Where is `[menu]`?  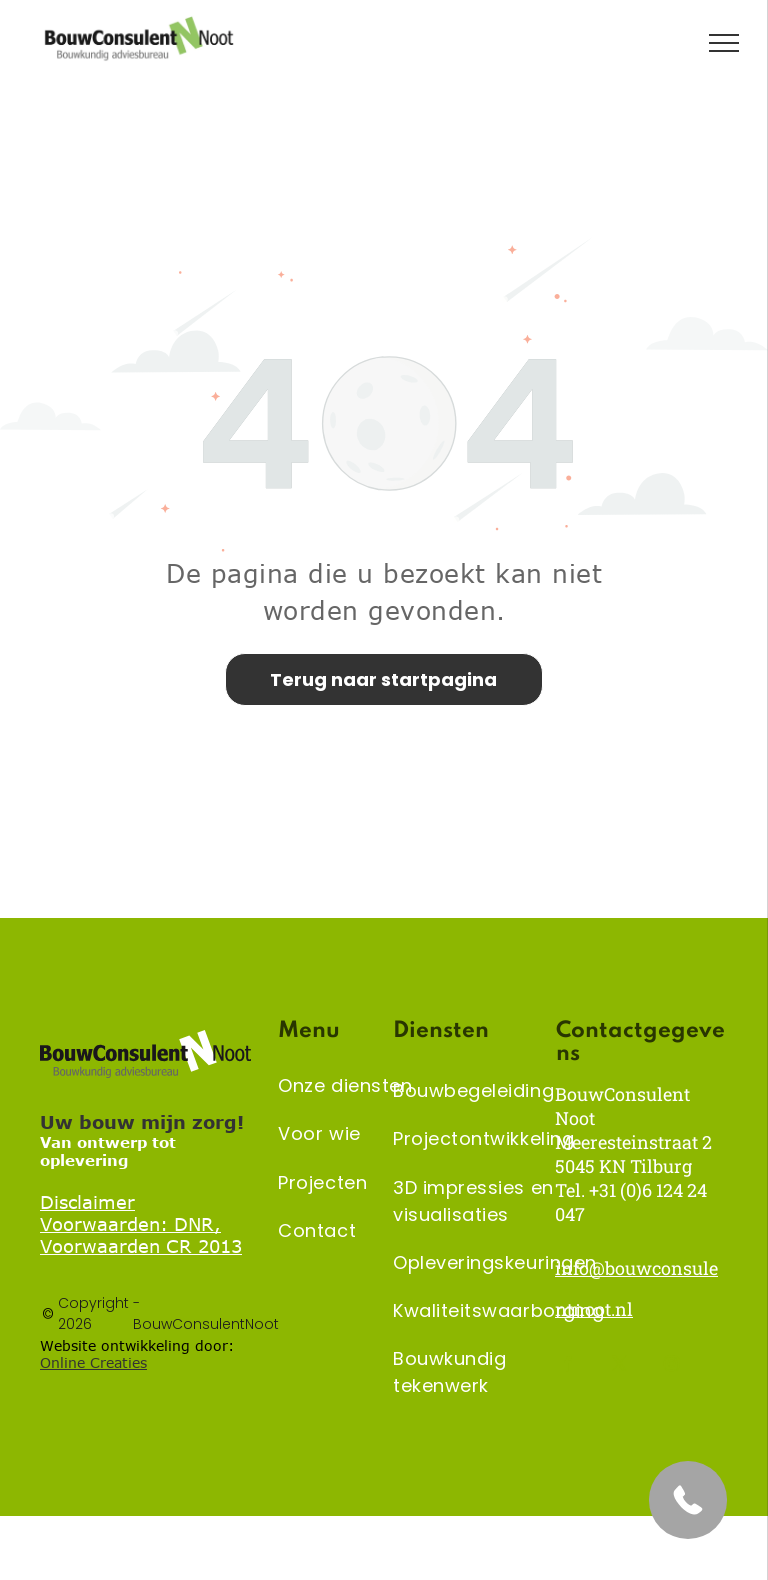
[menu] is located at coordinates (724, 43).